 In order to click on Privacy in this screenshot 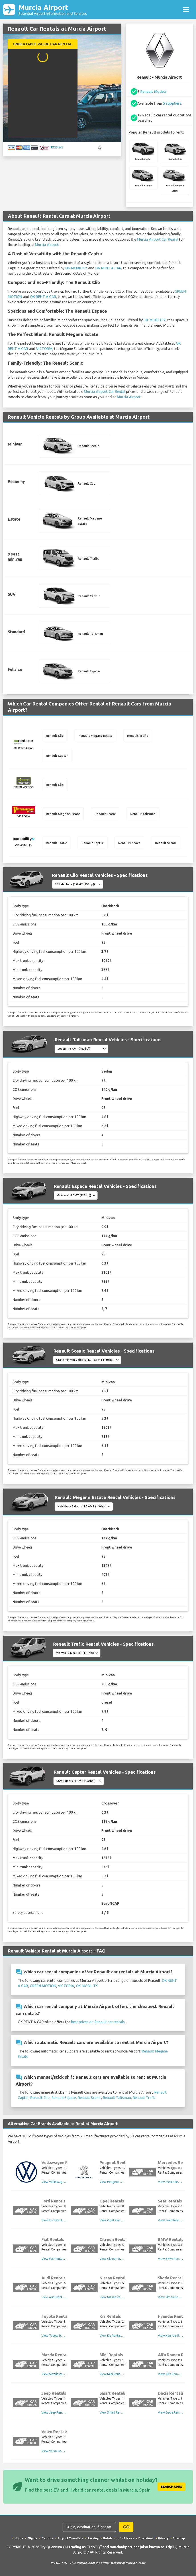, I will do `click(163, 2538)`.